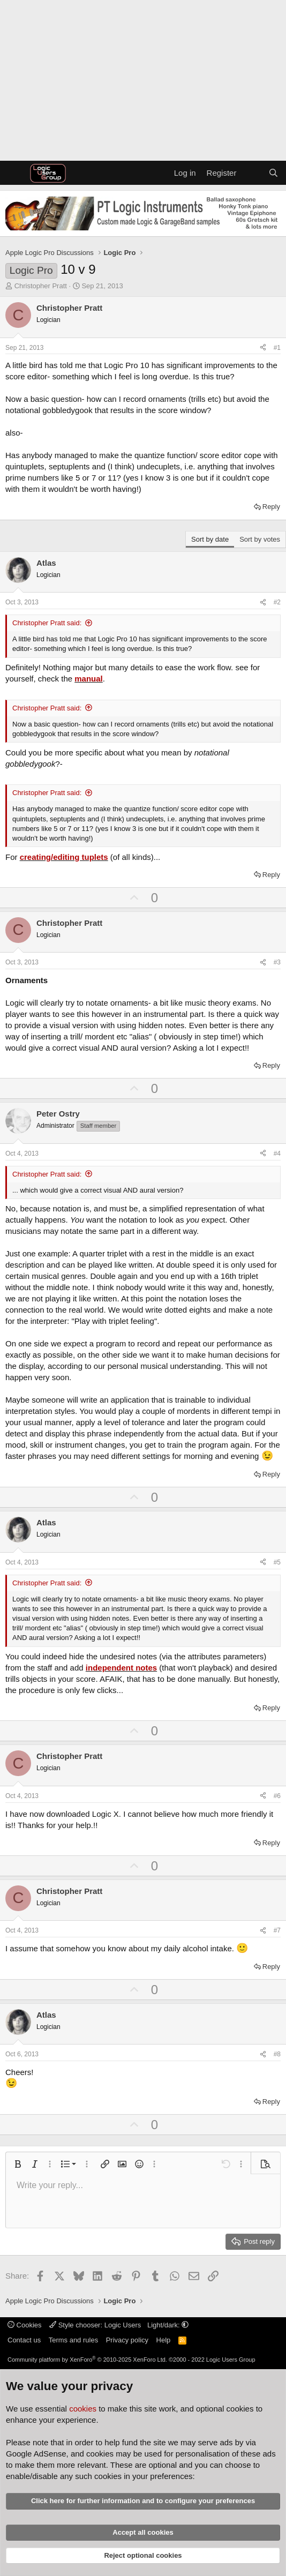 Image resolution: width=286 pixels, height=2576 pixels. I want to click on #6, so click(277, 1796).